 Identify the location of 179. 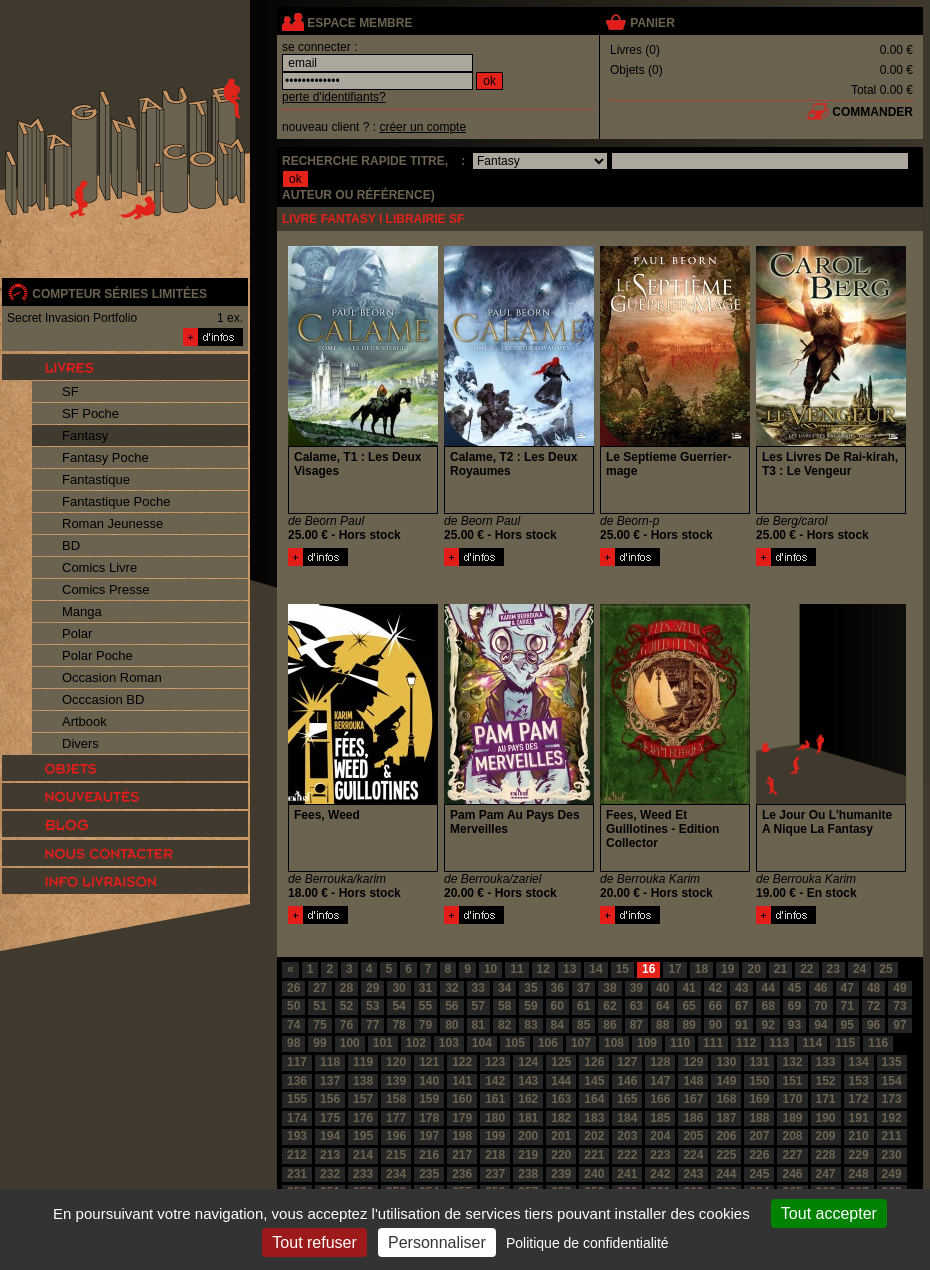
(462, 1118).